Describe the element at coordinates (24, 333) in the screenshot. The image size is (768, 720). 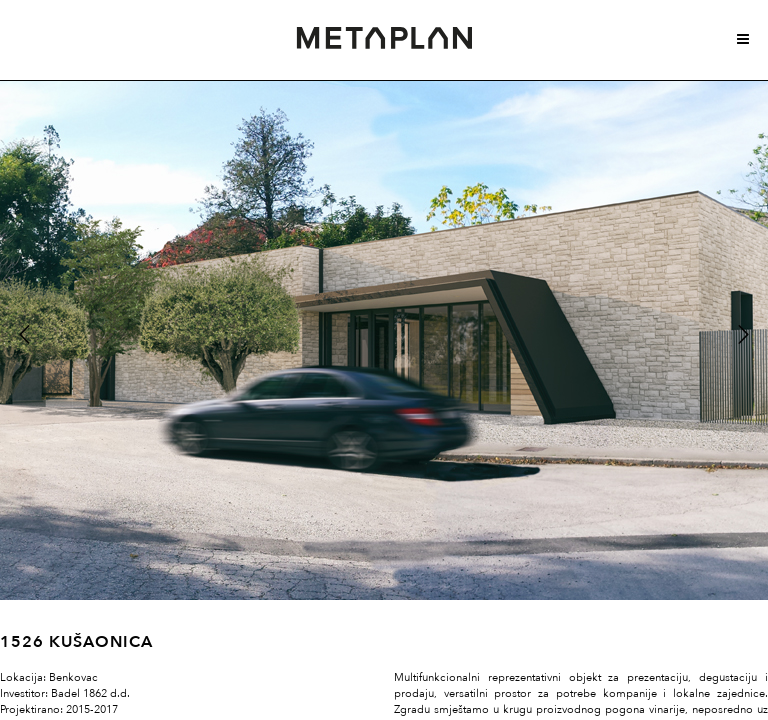
I see `Previous` at that location.